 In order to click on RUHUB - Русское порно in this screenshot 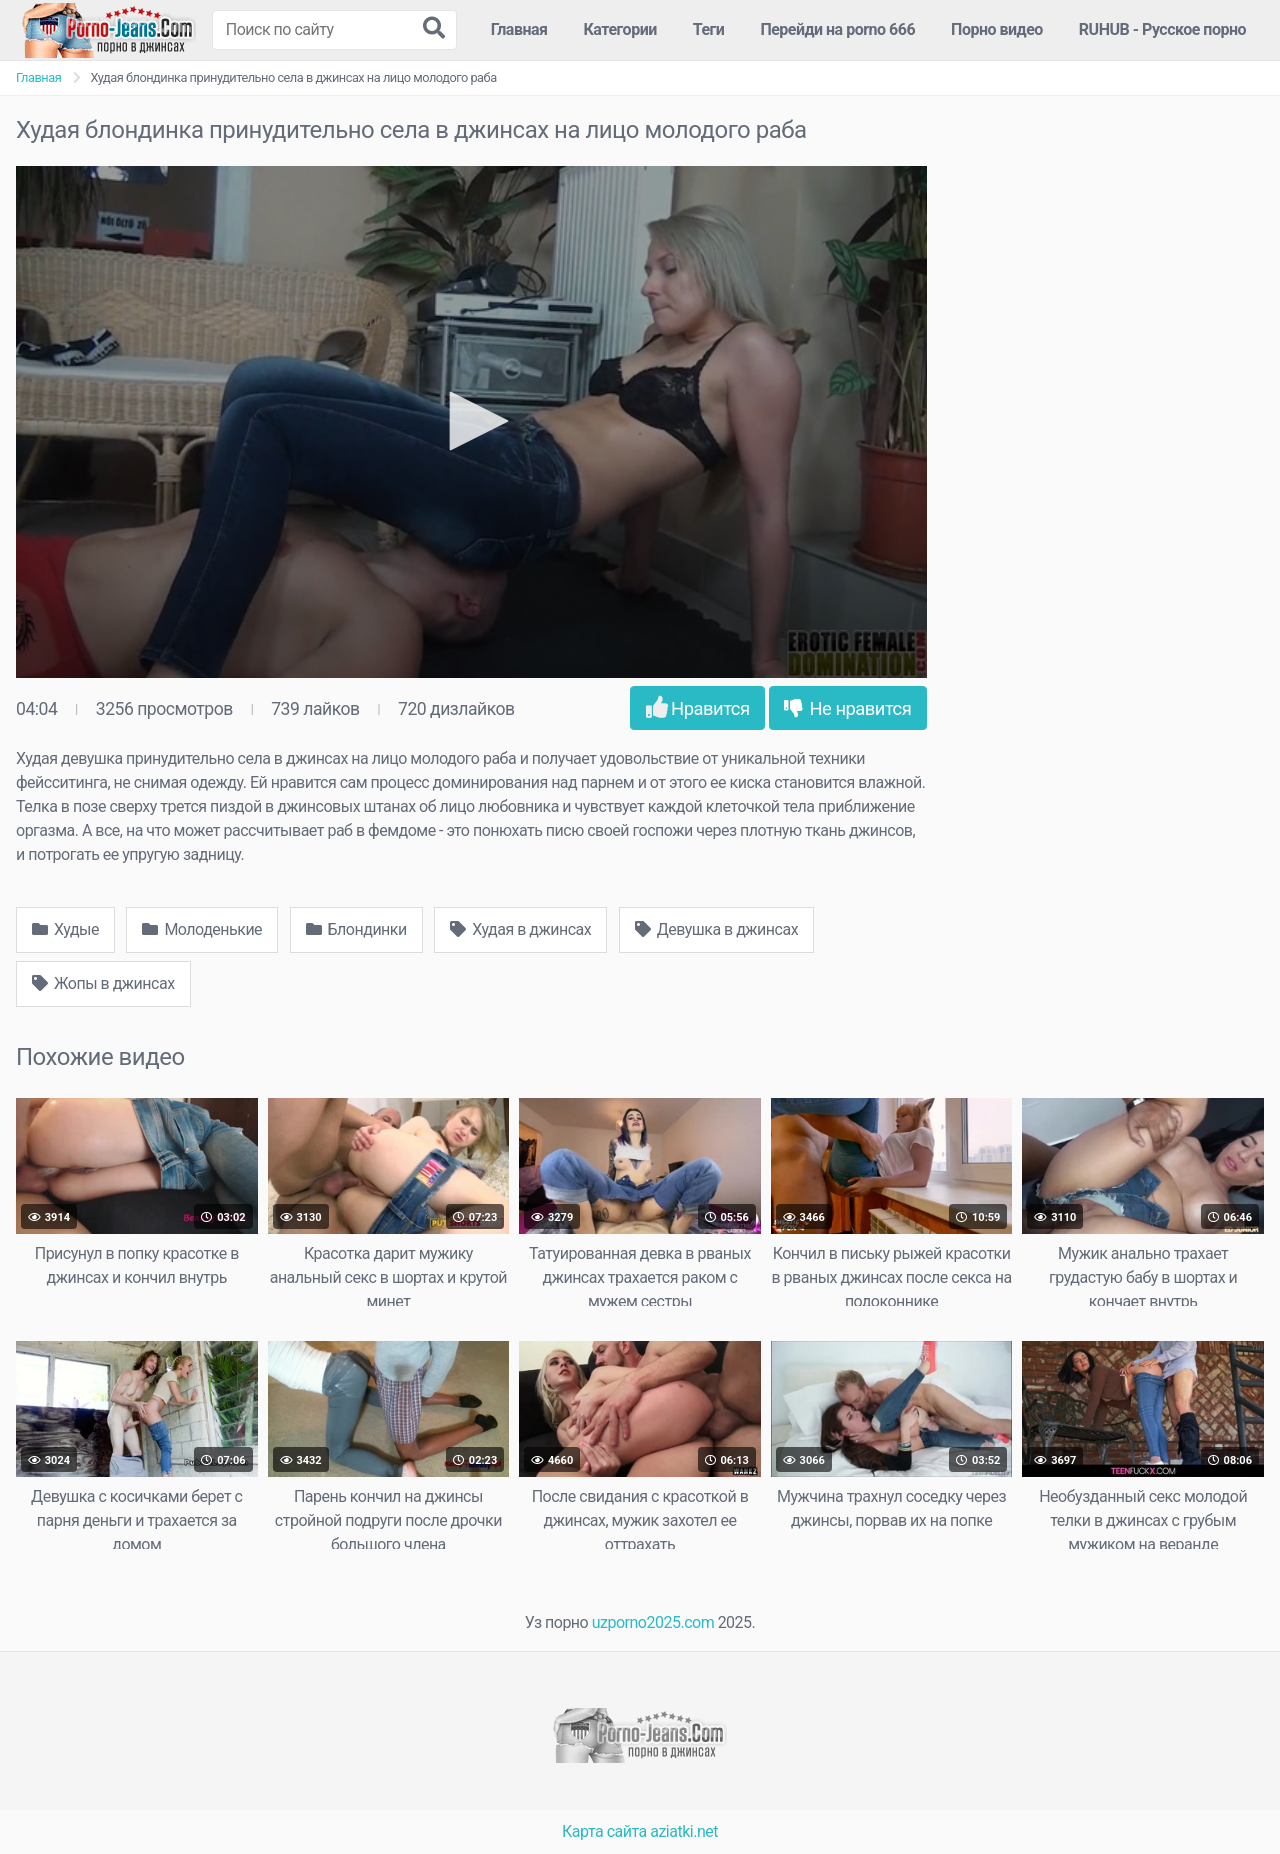, I will do `click(1162, 29)`.